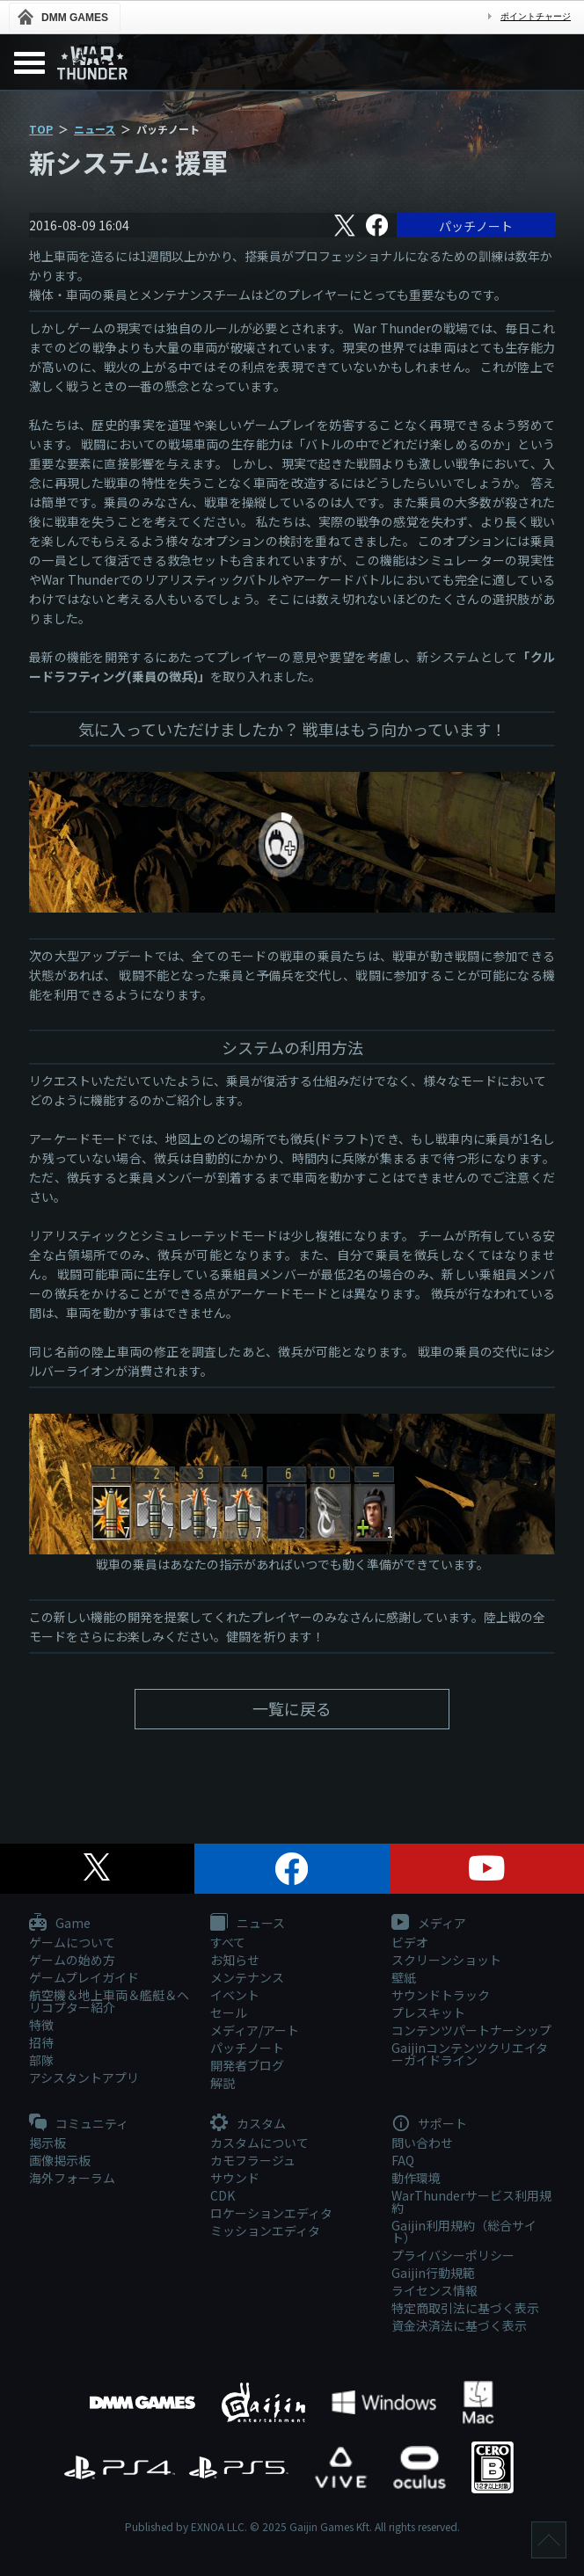  I want to click on イベント, so click(234, 1995).